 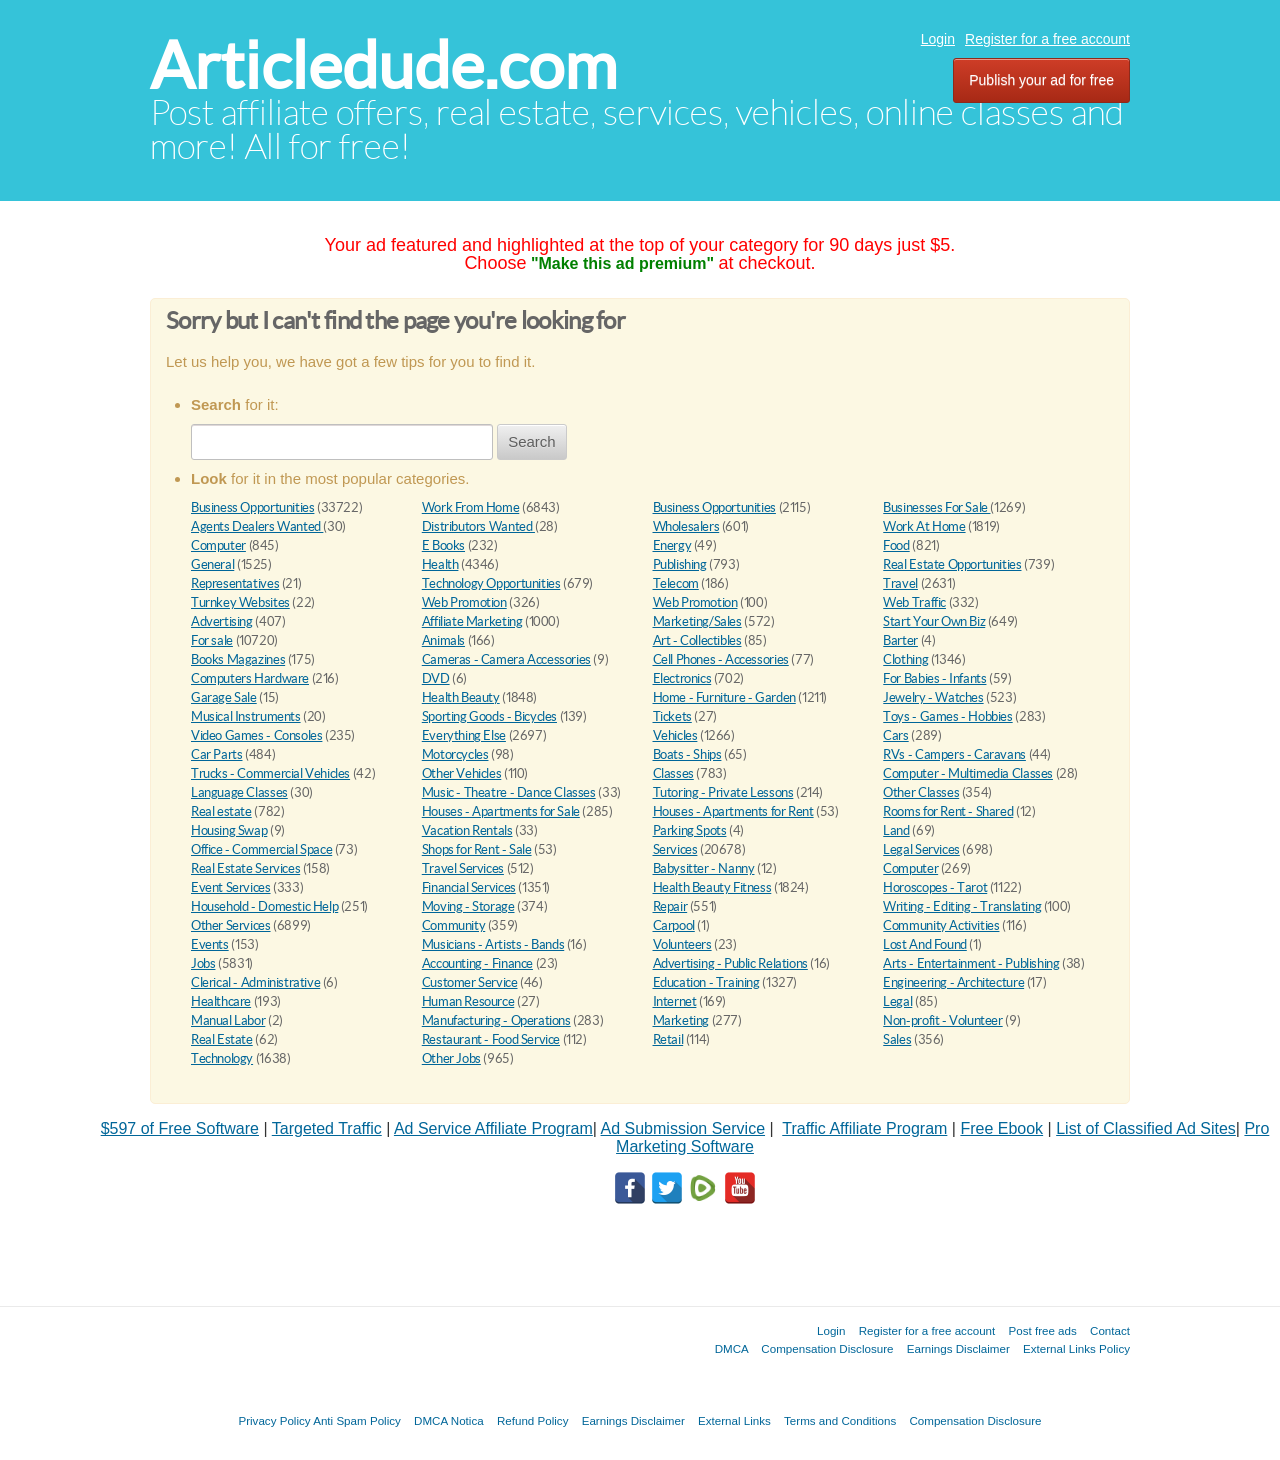 I want to click on Free Ebook, so click(x=1001, y=1128).